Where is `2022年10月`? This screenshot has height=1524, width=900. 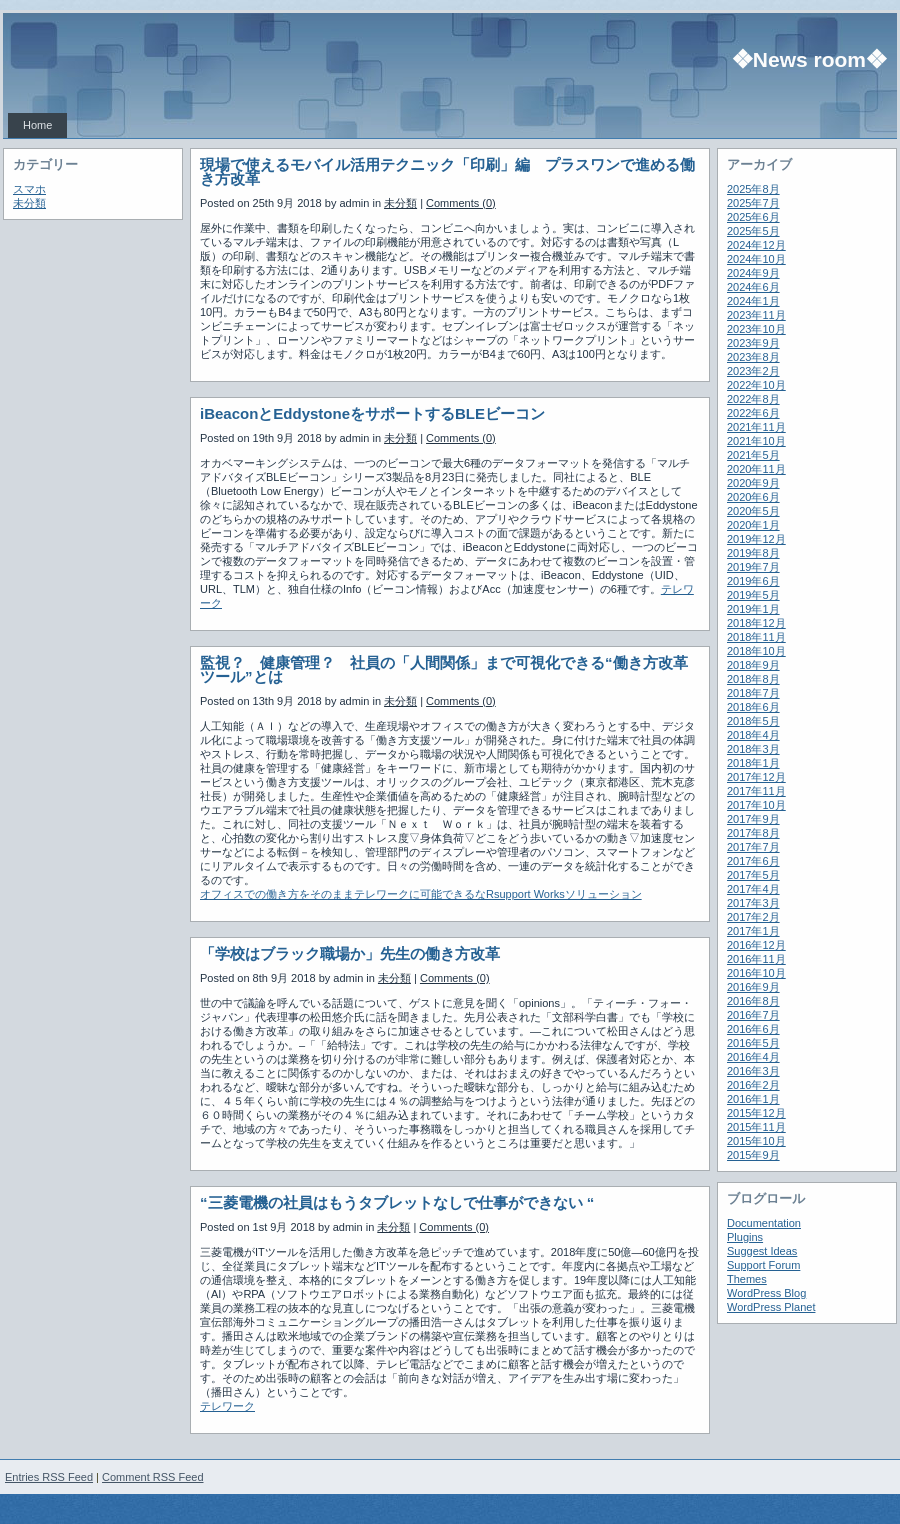
2022年10月 is located at coordinates (756, 385).